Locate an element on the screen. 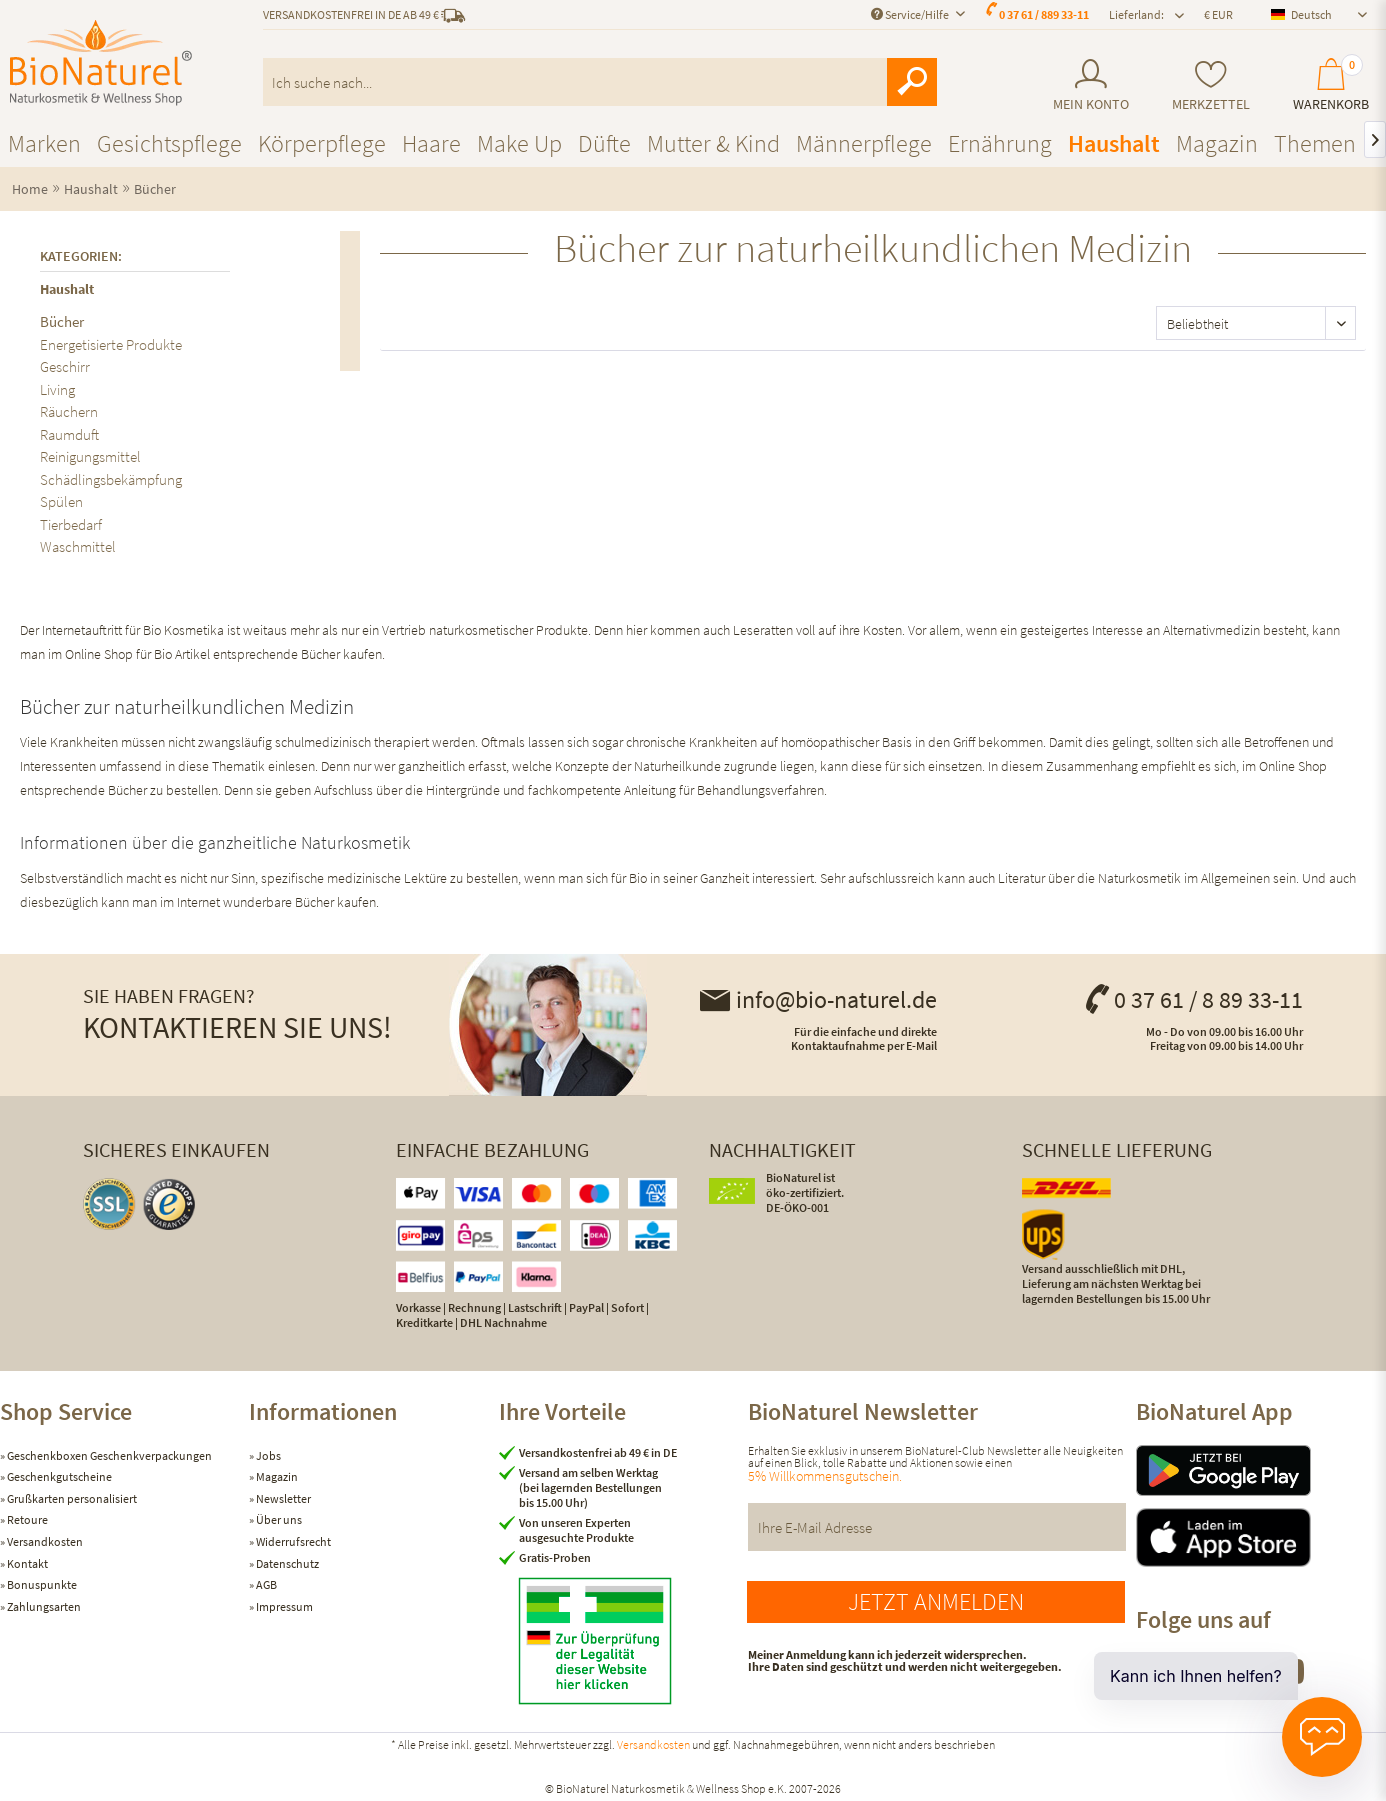 This screenshot has height=1801, width=1386. Magazin is located at coordinates (276, 1476).